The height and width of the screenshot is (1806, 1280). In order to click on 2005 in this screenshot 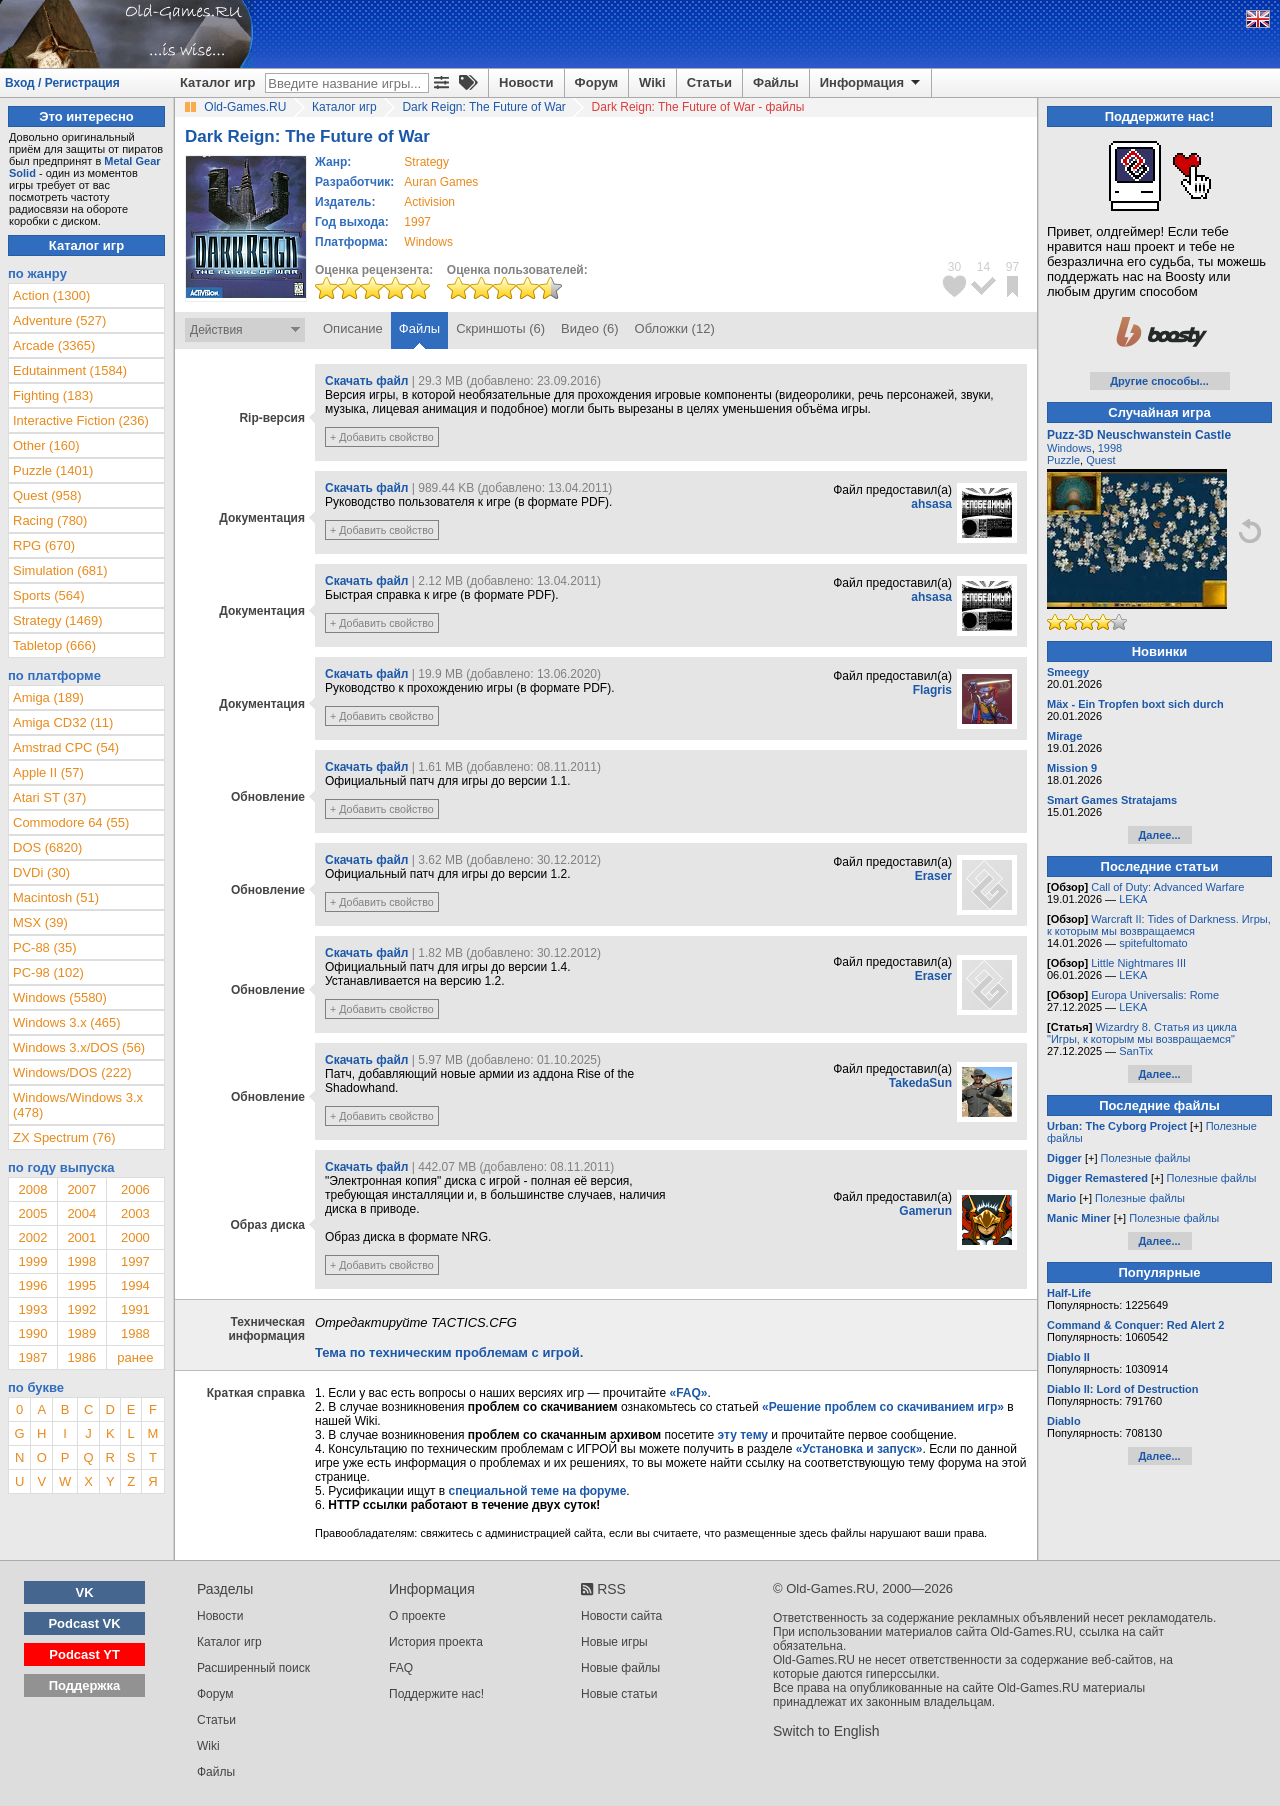, I will do `click(32, 1213)`.